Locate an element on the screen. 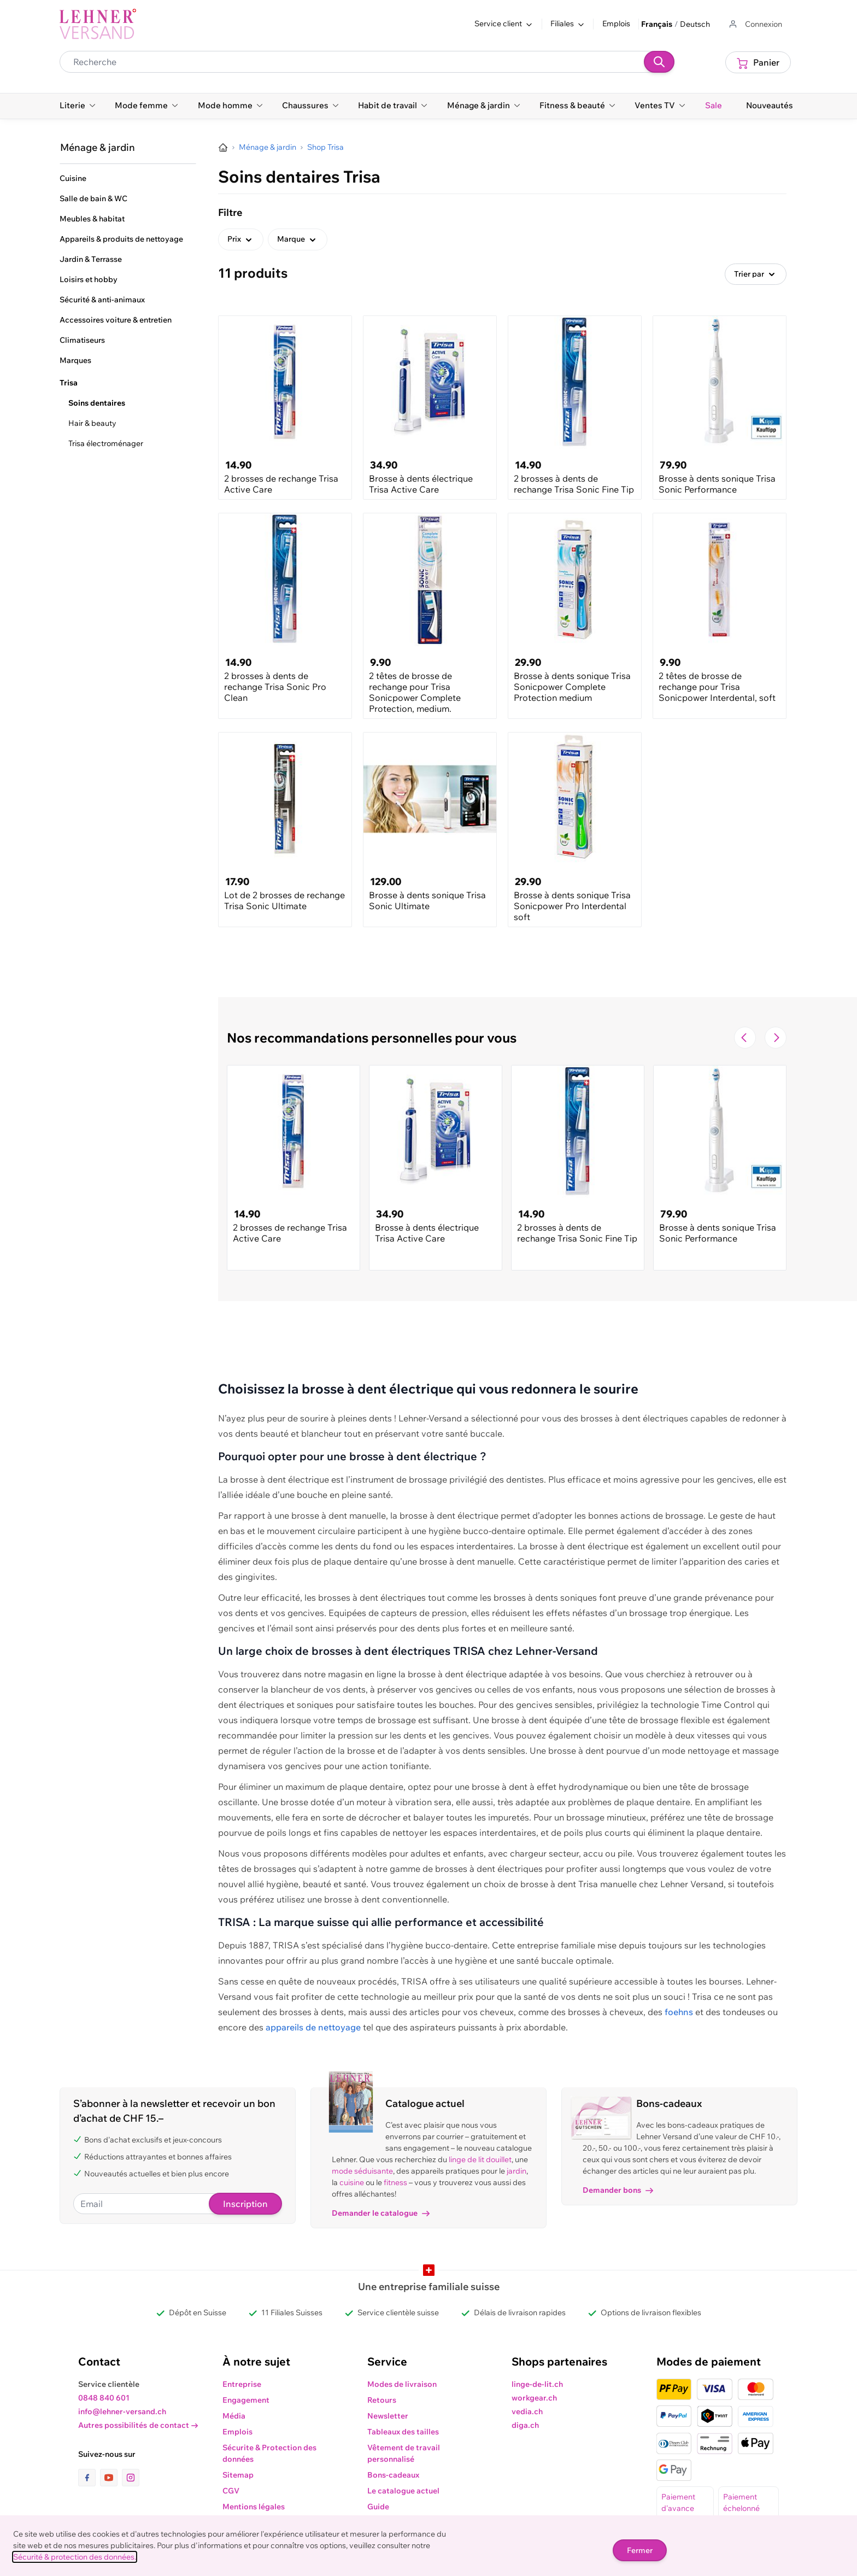 The image size is (857, 2576). Paiement échelonné is located at coordinates (741, 2502).